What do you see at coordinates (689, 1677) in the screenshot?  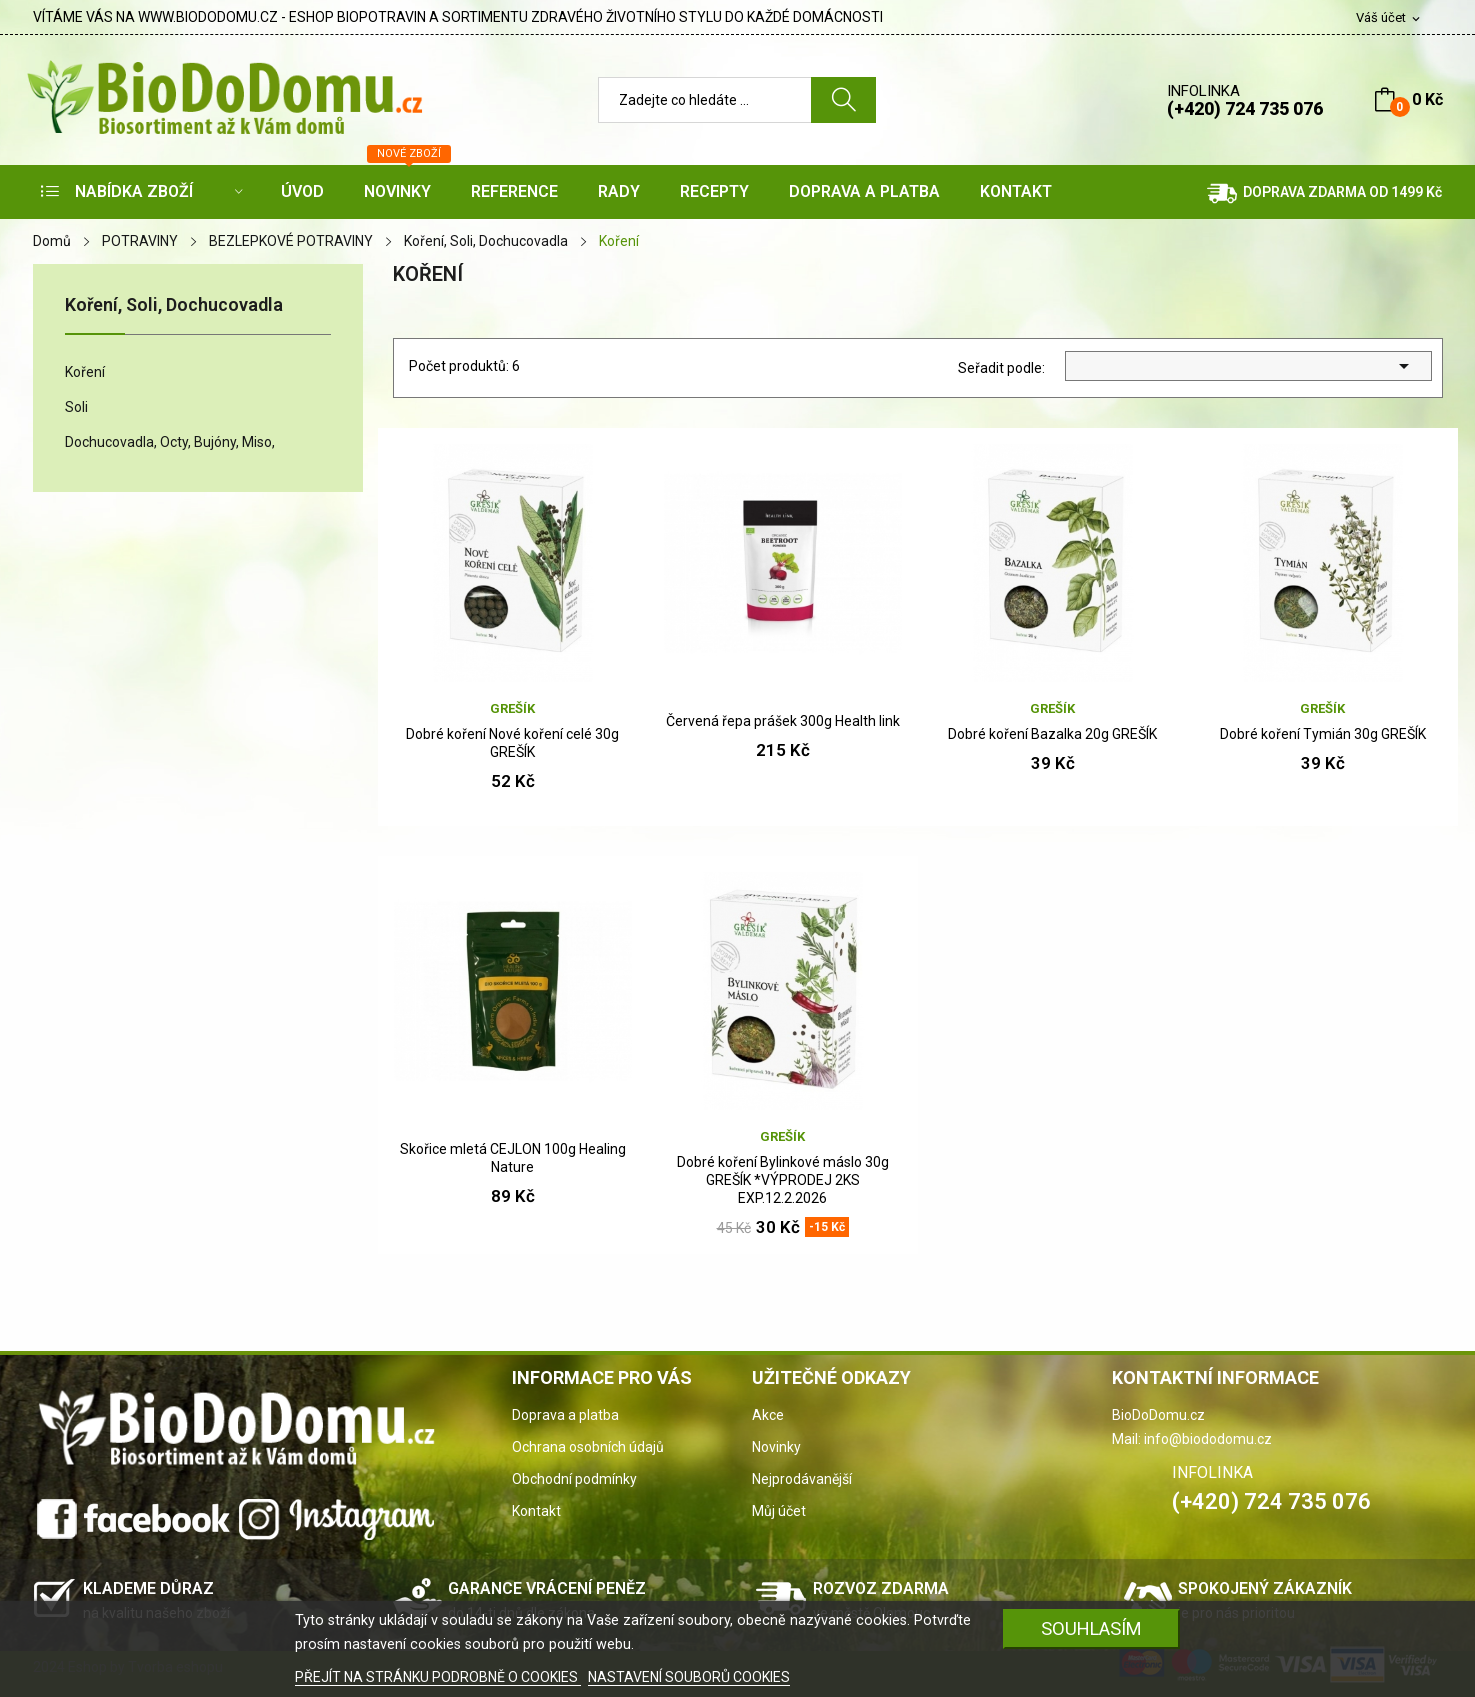 I see `NASTAVENÍ SOUBORŮ COOKIES` at bounding box center [689, 1677].